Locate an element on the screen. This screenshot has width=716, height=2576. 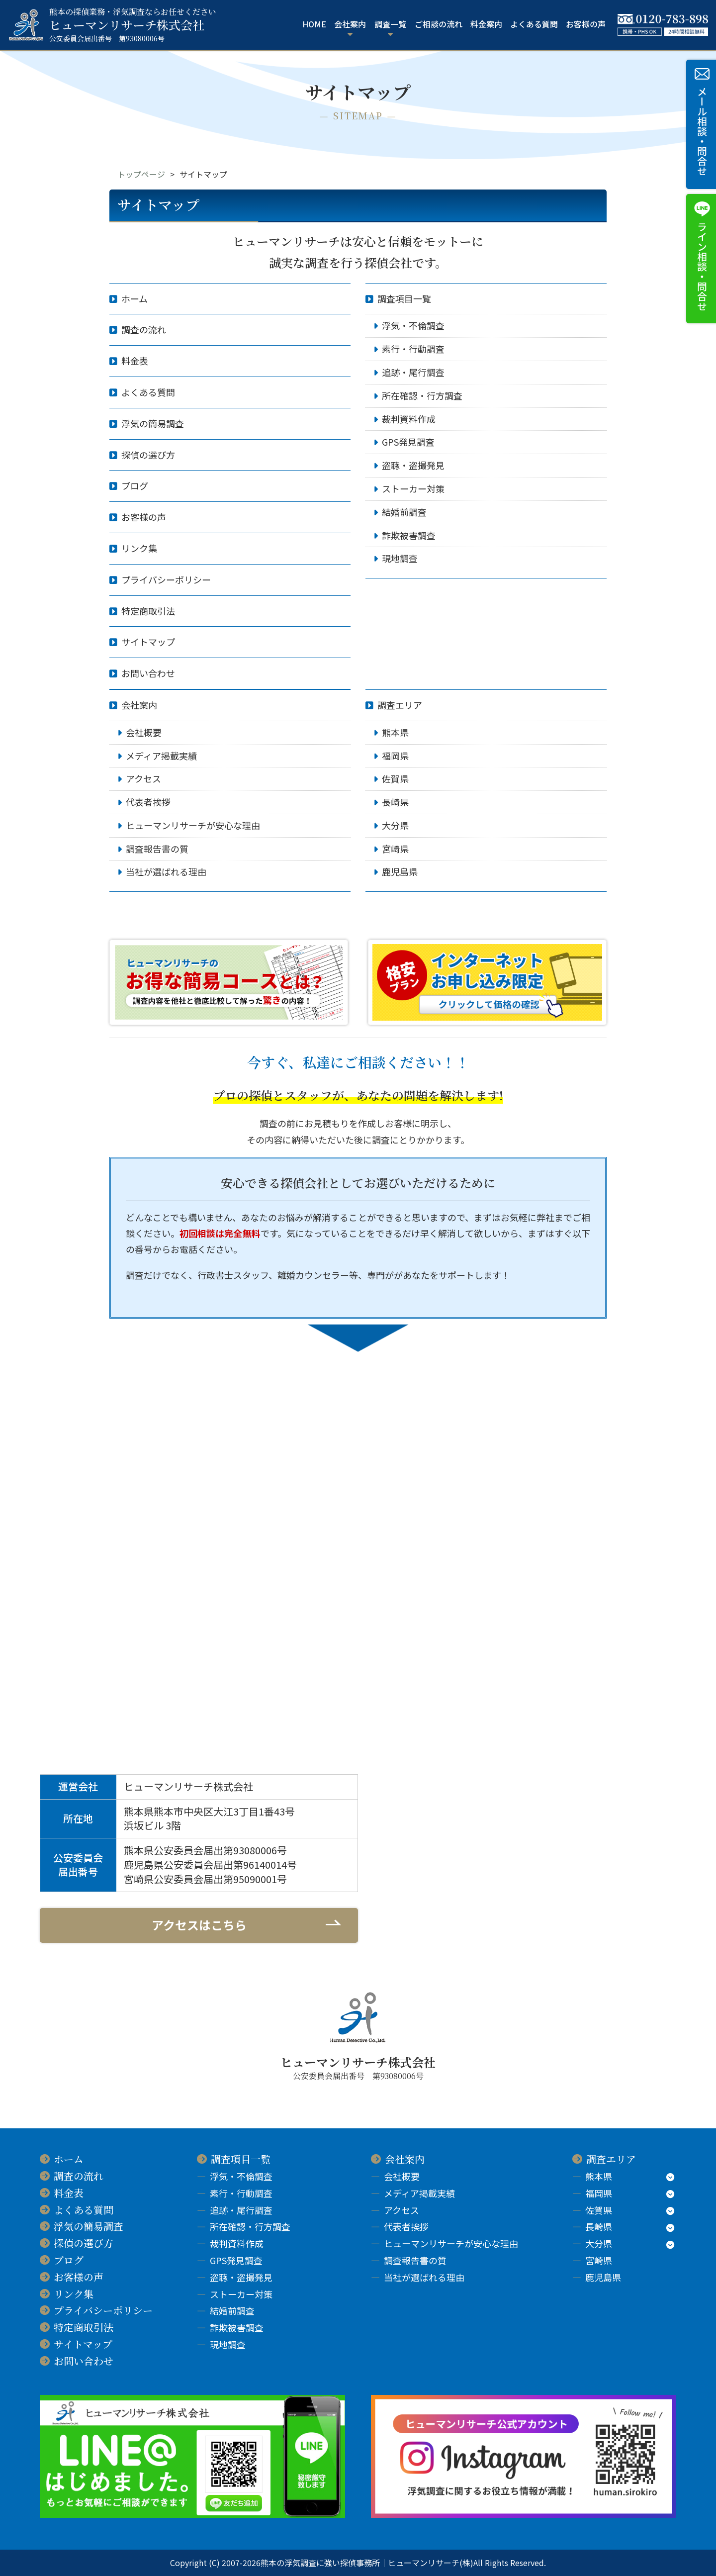
トップページ is located at coordinates (141, 174).